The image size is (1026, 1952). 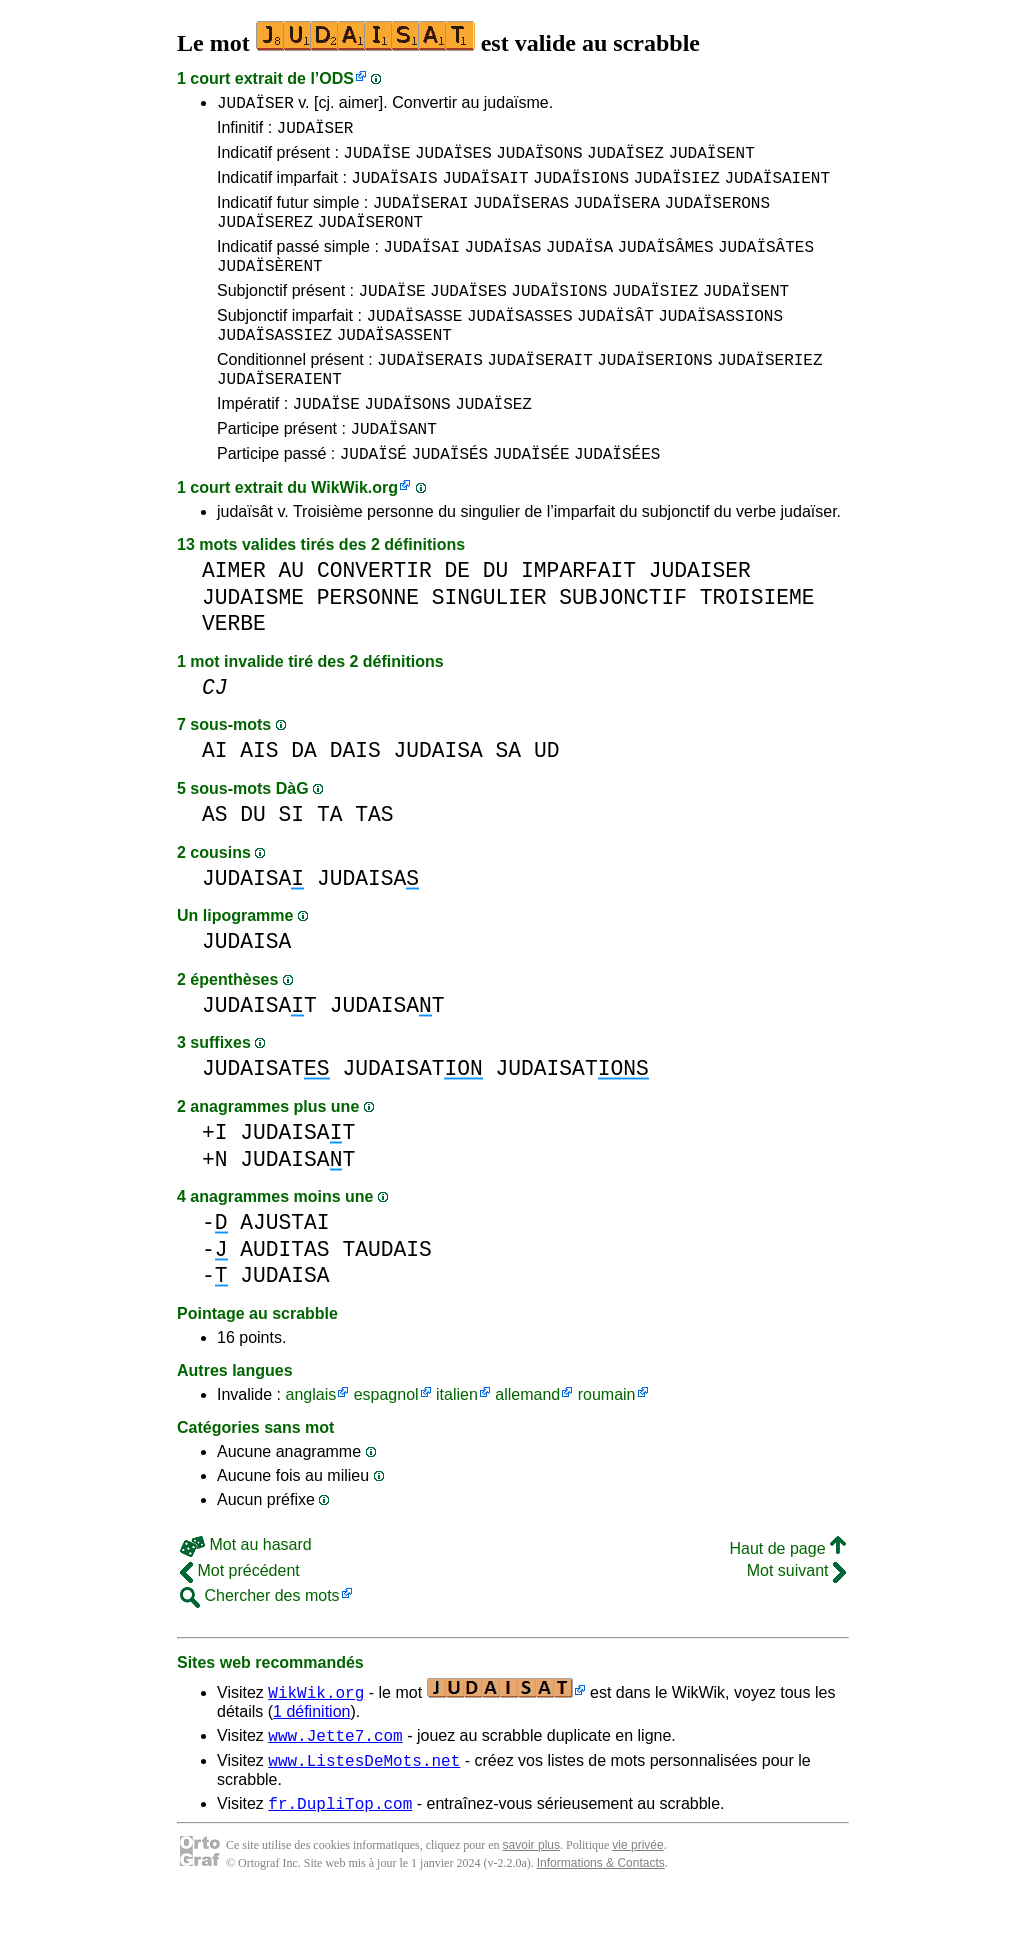 What do you see at coordinates (370, 239) in the screenshot?
I see `JUDAÏSERONT` at bounding box center [370, 239].